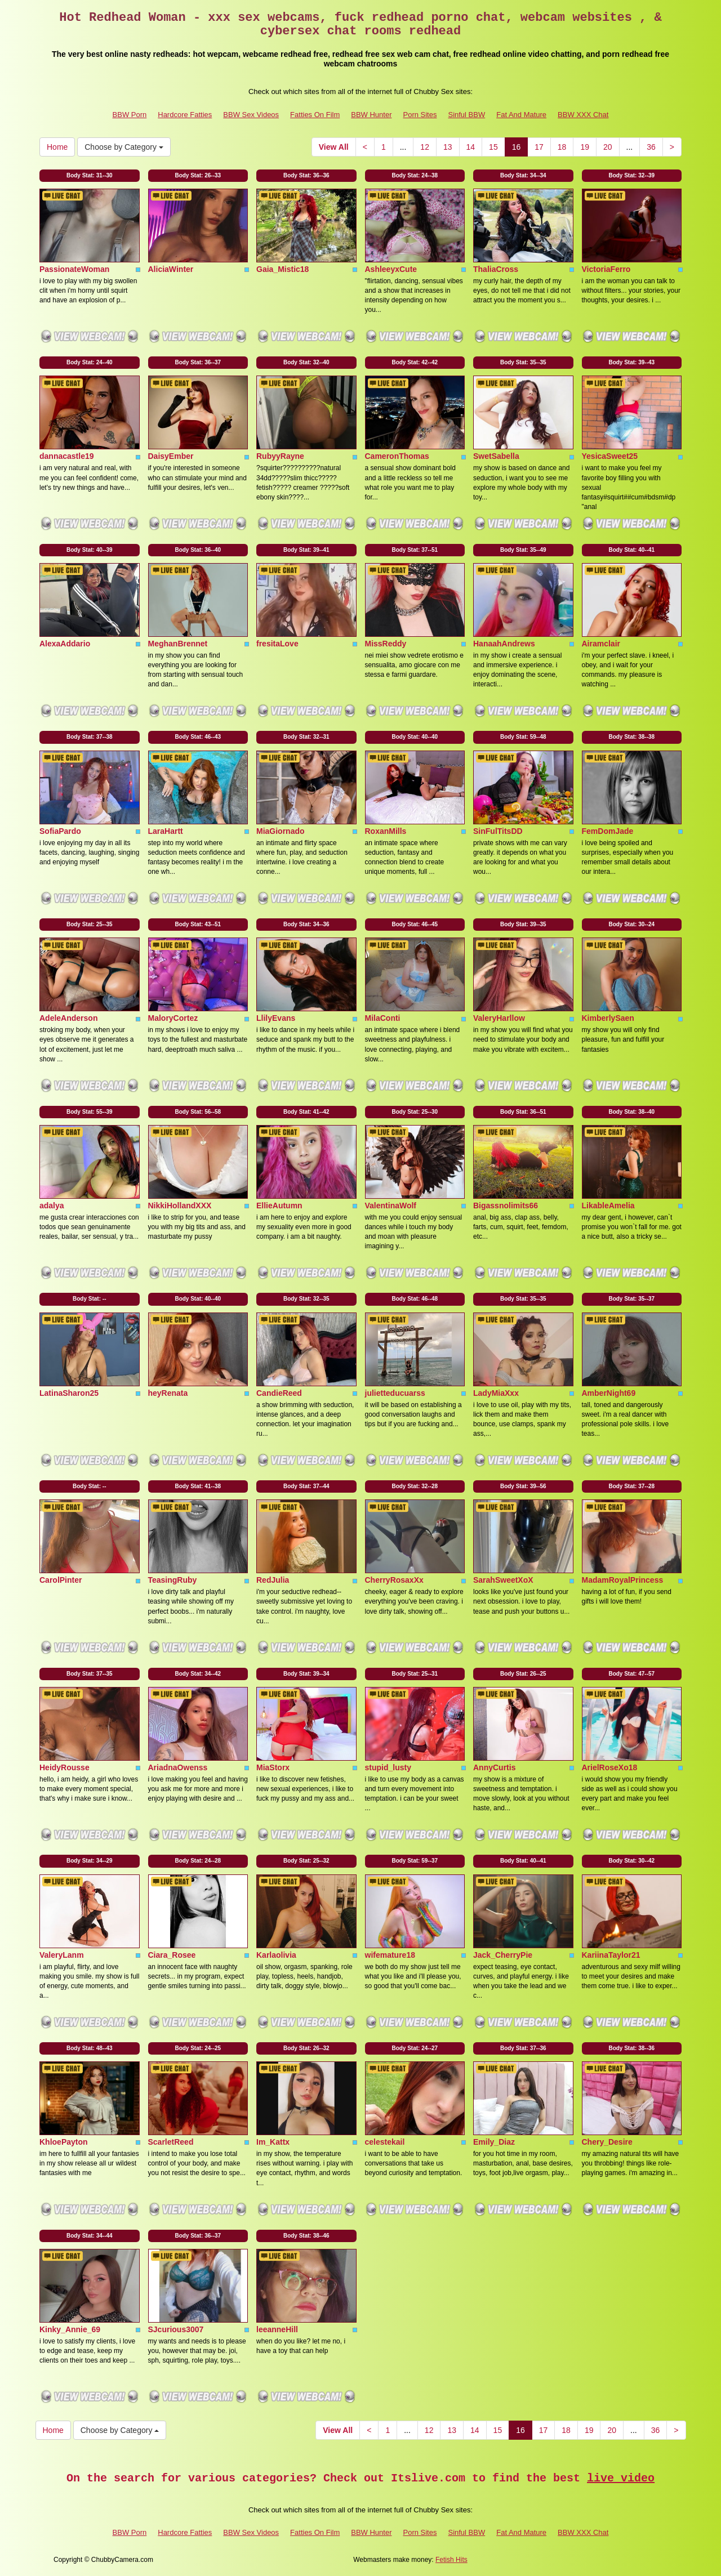 The height and width of the screenshot is (2576, 721). Describe the element at coordinates (539, 146) in the screenshot. I see `17` at that location.